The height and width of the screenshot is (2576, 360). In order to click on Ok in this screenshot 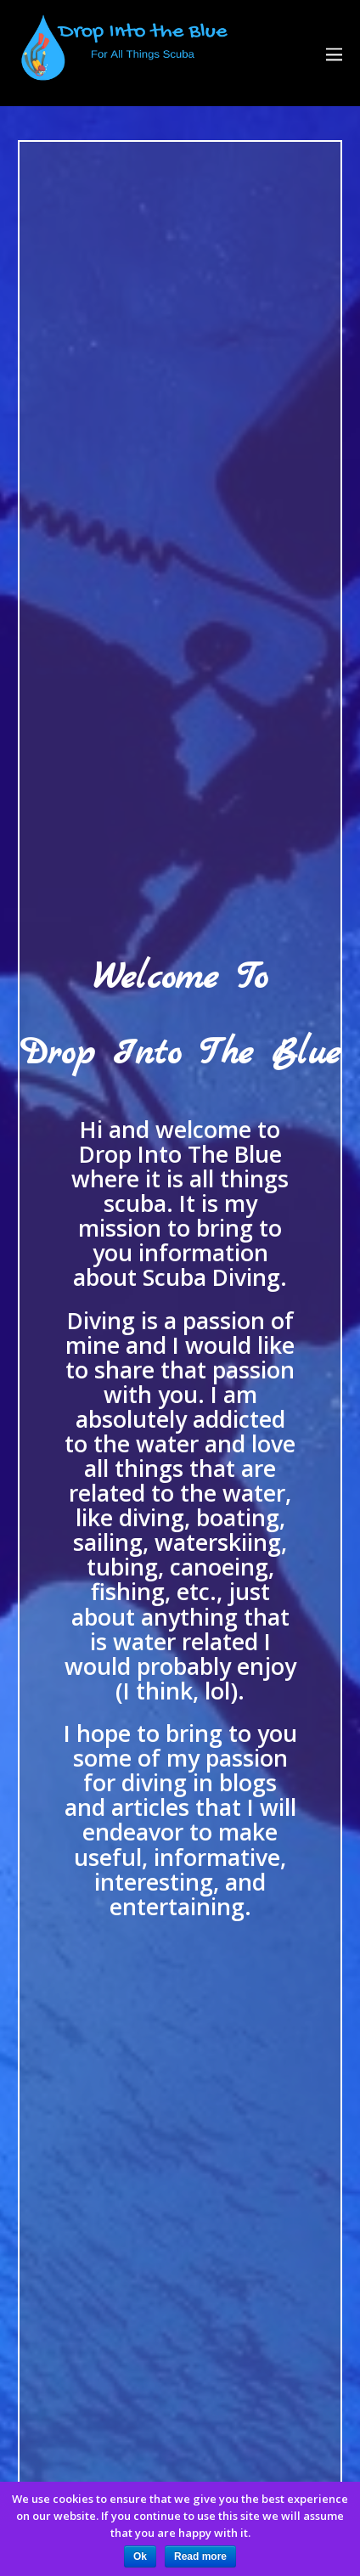, I will do `click(140, 2556)`.